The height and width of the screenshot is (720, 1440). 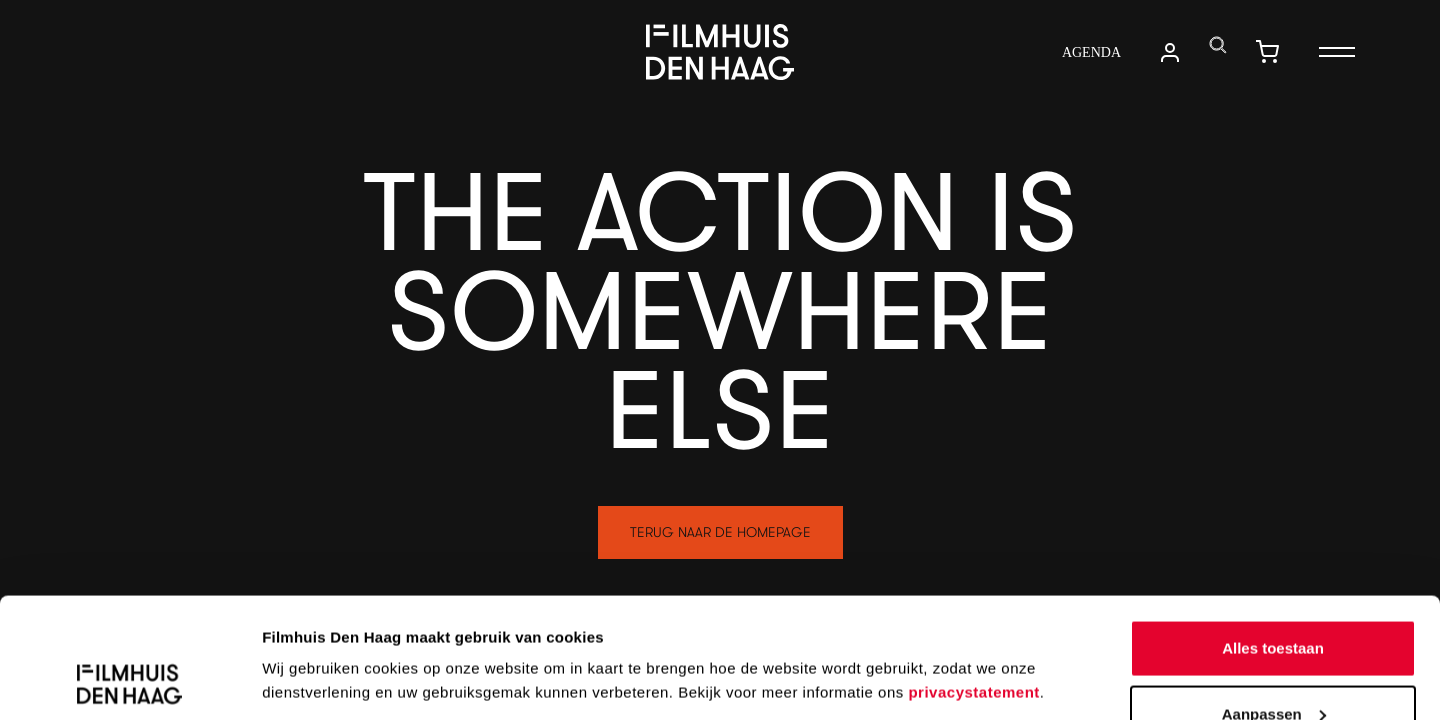 What do you see at coordinates (1274, 601) in the screenshot?
I see `Aanpassen` at bounding box center [1274, 601].